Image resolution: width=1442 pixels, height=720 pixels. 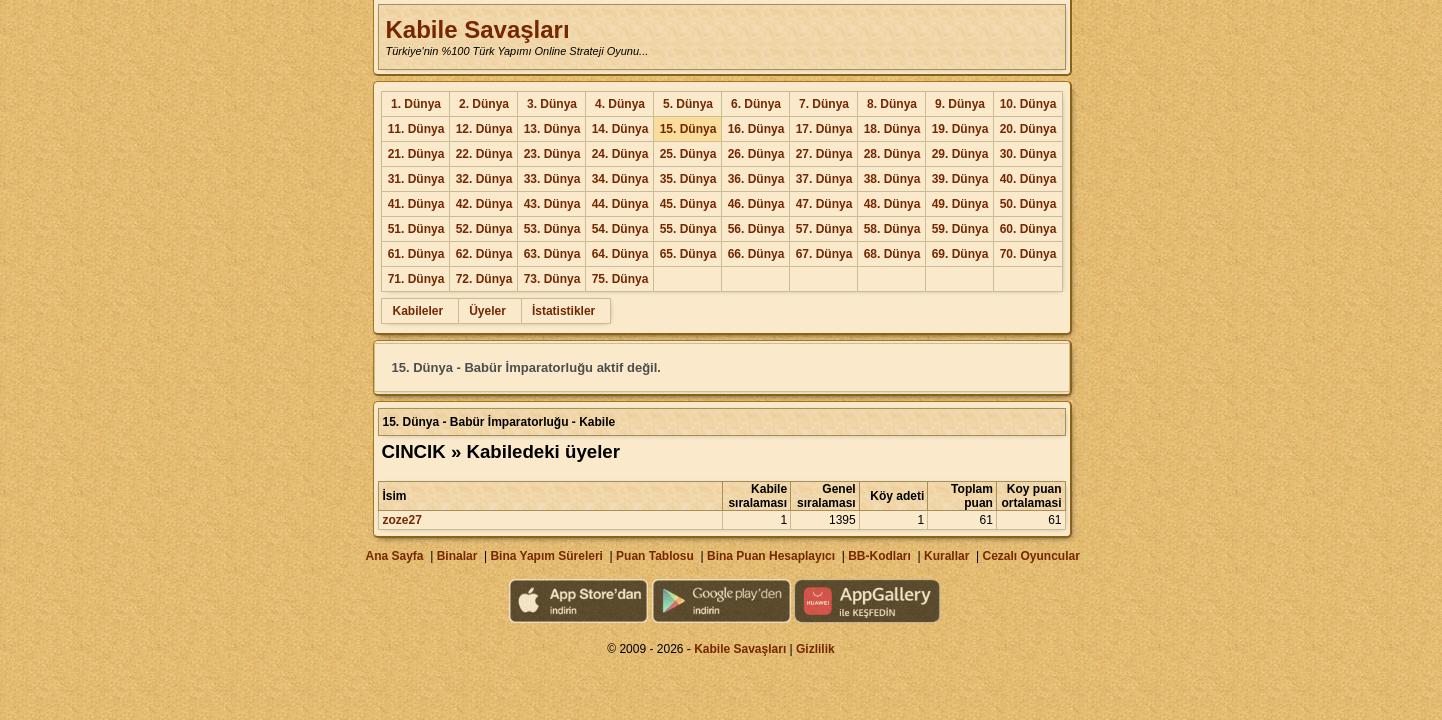 I want to click on 3. Dünya, so click(x=552, y=104).